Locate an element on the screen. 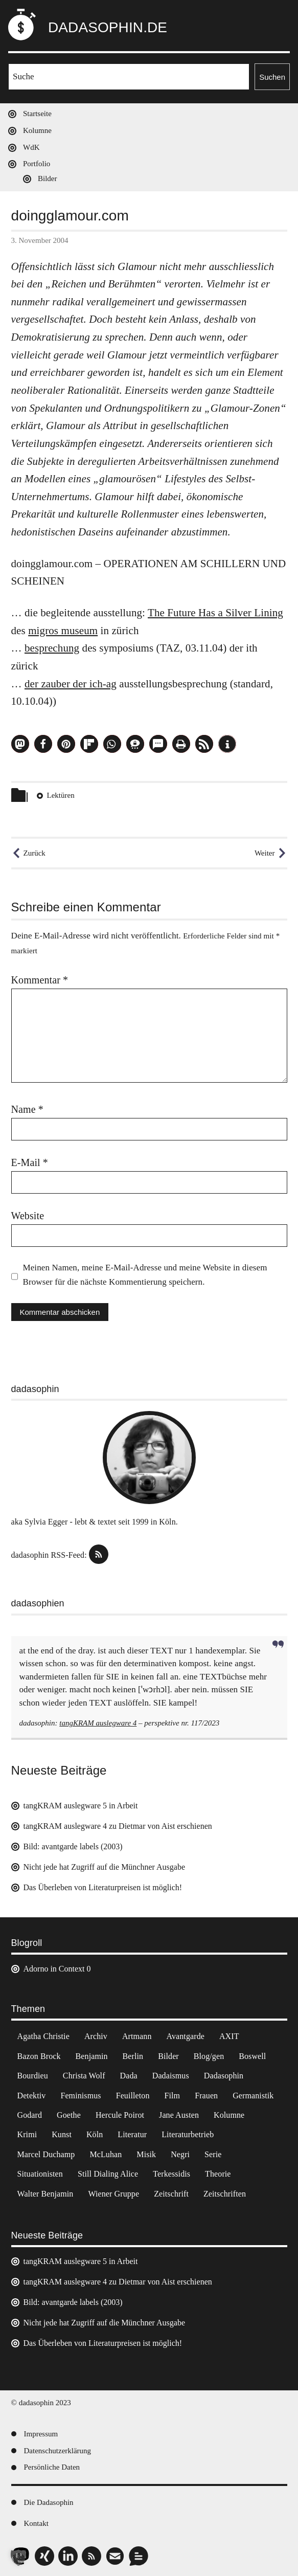  Dadasophin [Dadasophin (3 Einträge)] is located at coordinates (223, 2075).